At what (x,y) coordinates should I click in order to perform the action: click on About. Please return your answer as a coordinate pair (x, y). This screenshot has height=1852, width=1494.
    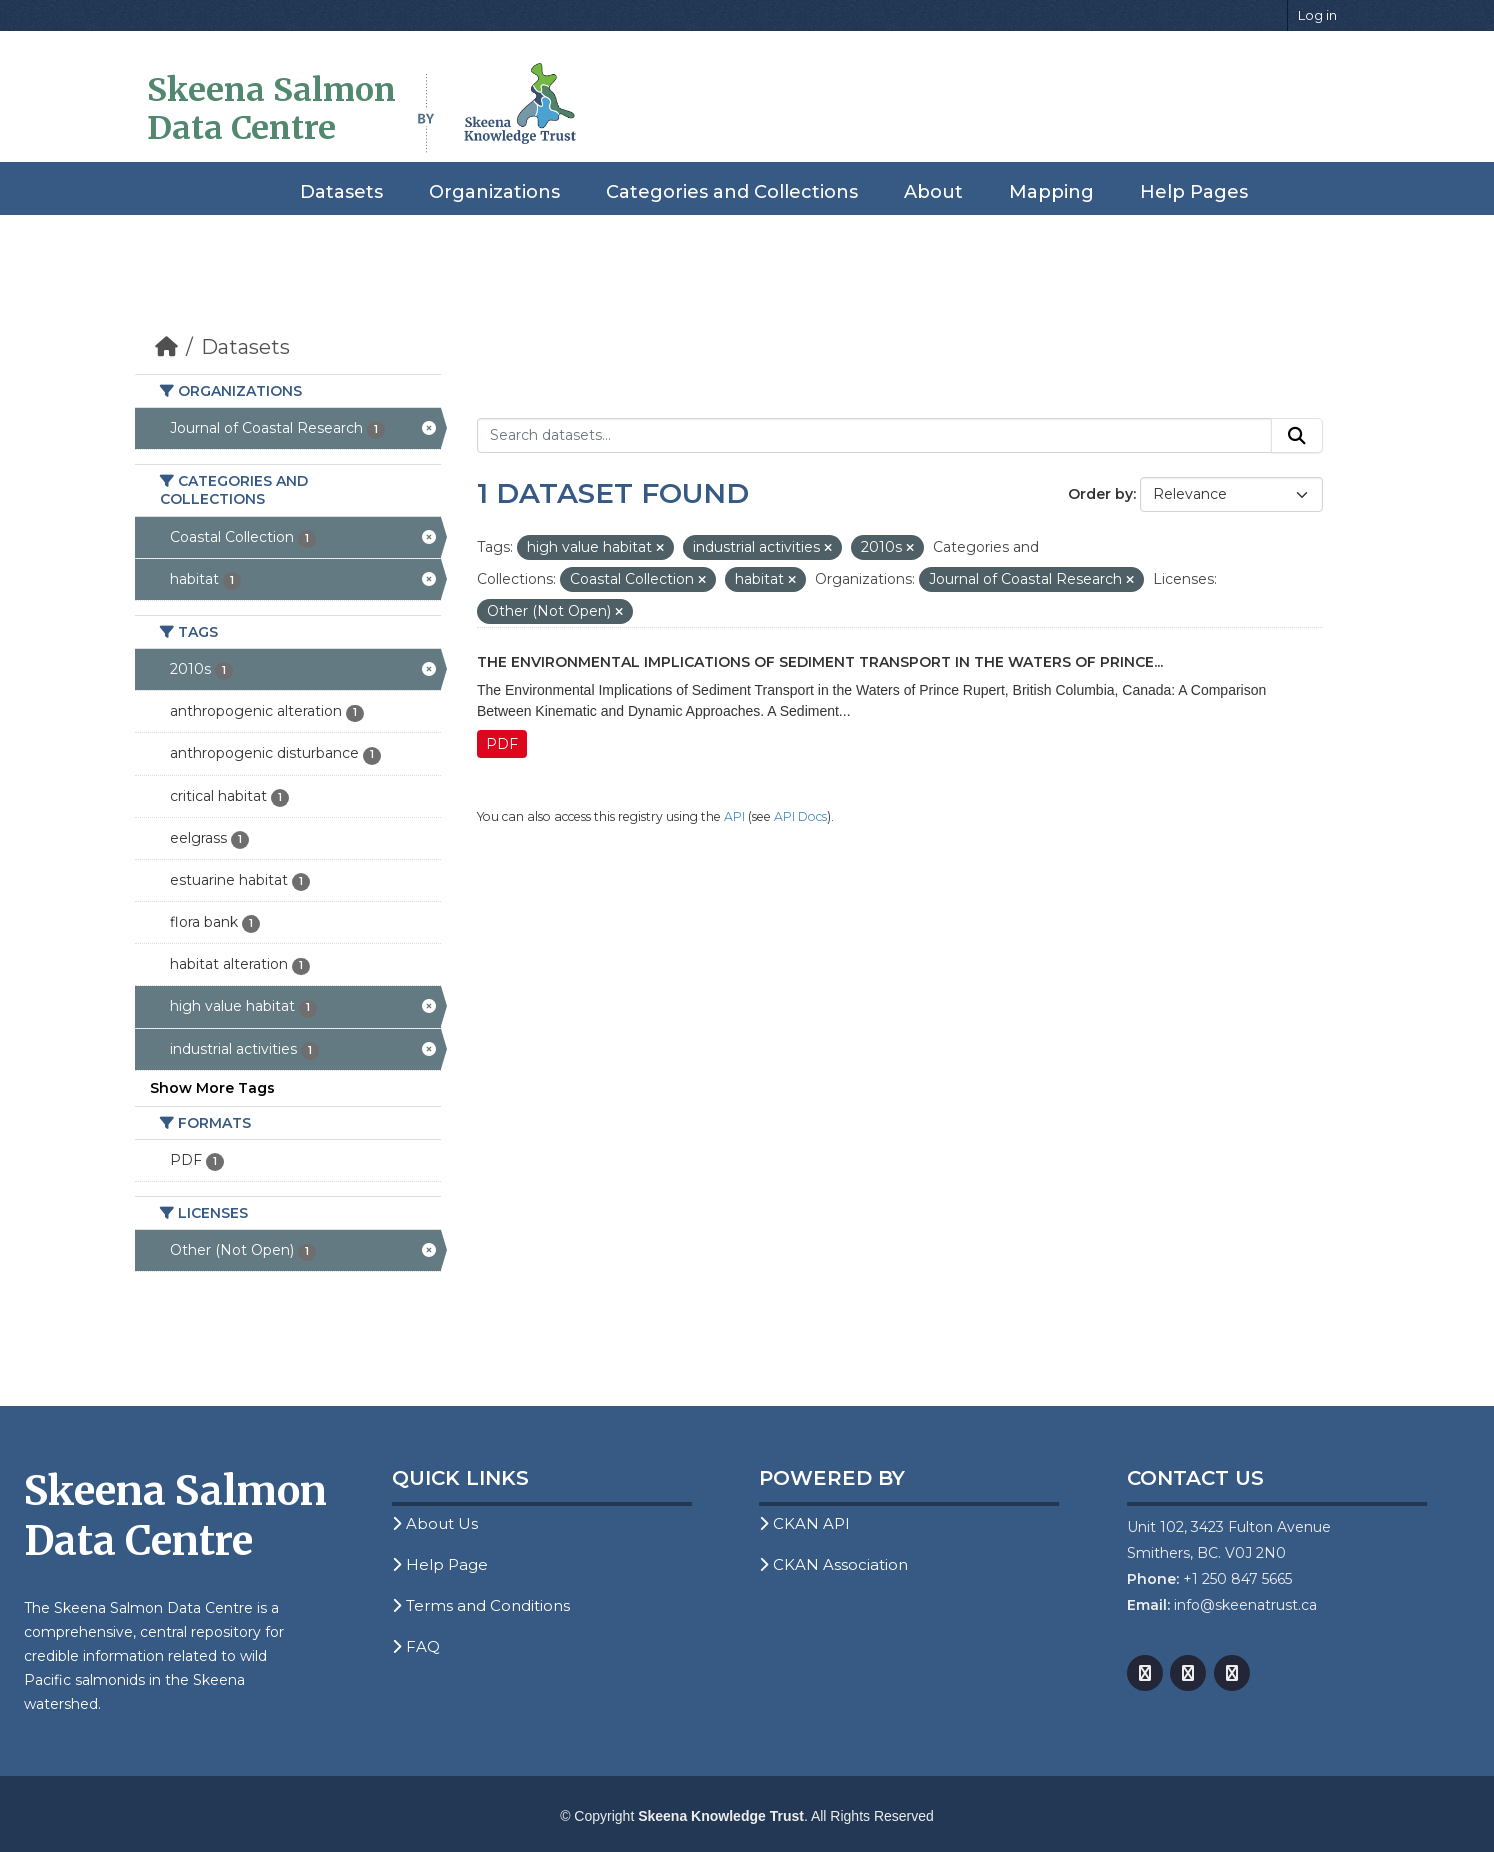
    Looking at the image, I should click on (933, 192).